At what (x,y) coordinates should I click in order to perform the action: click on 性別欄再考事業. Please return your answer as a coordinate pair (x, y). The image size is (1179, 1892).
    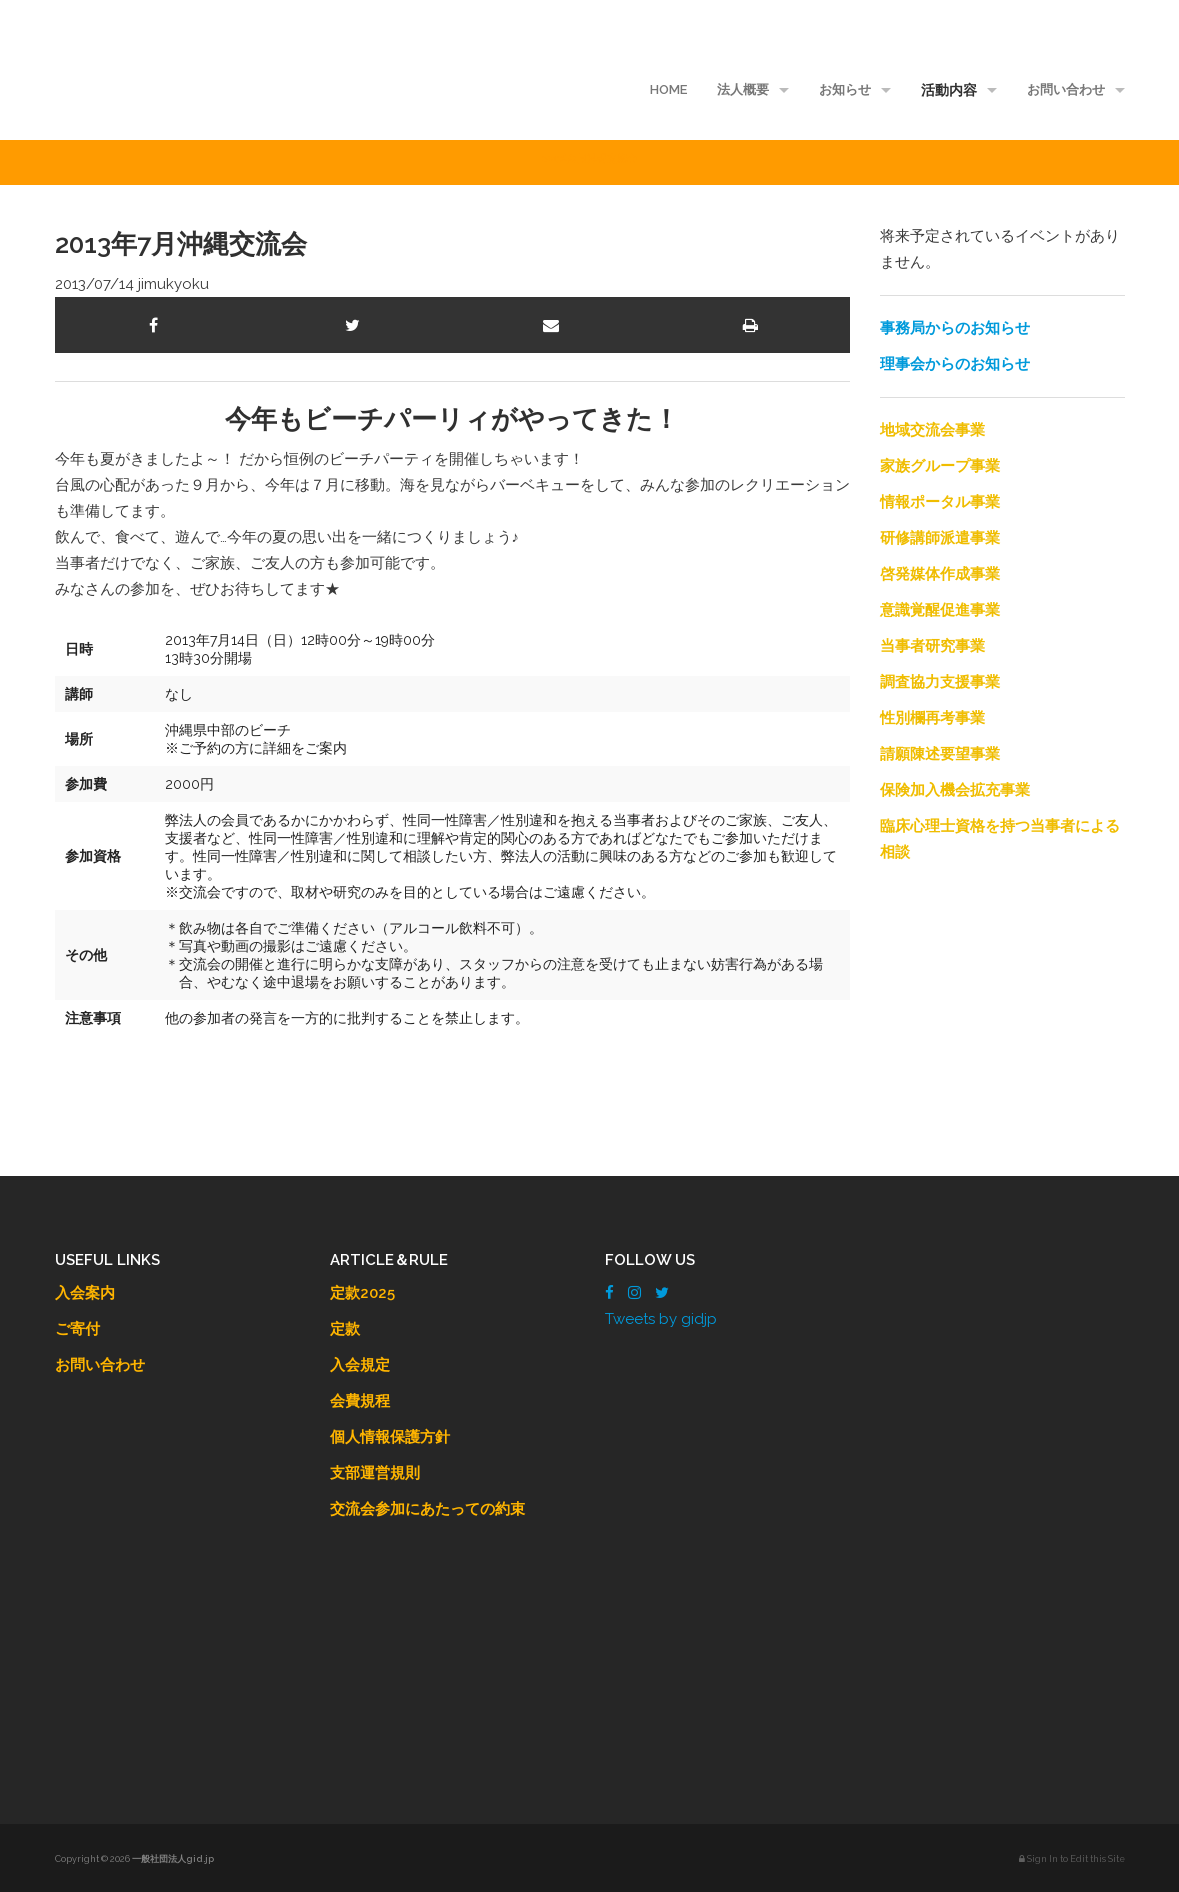
    Looking at the image, I should click on (932, 718).